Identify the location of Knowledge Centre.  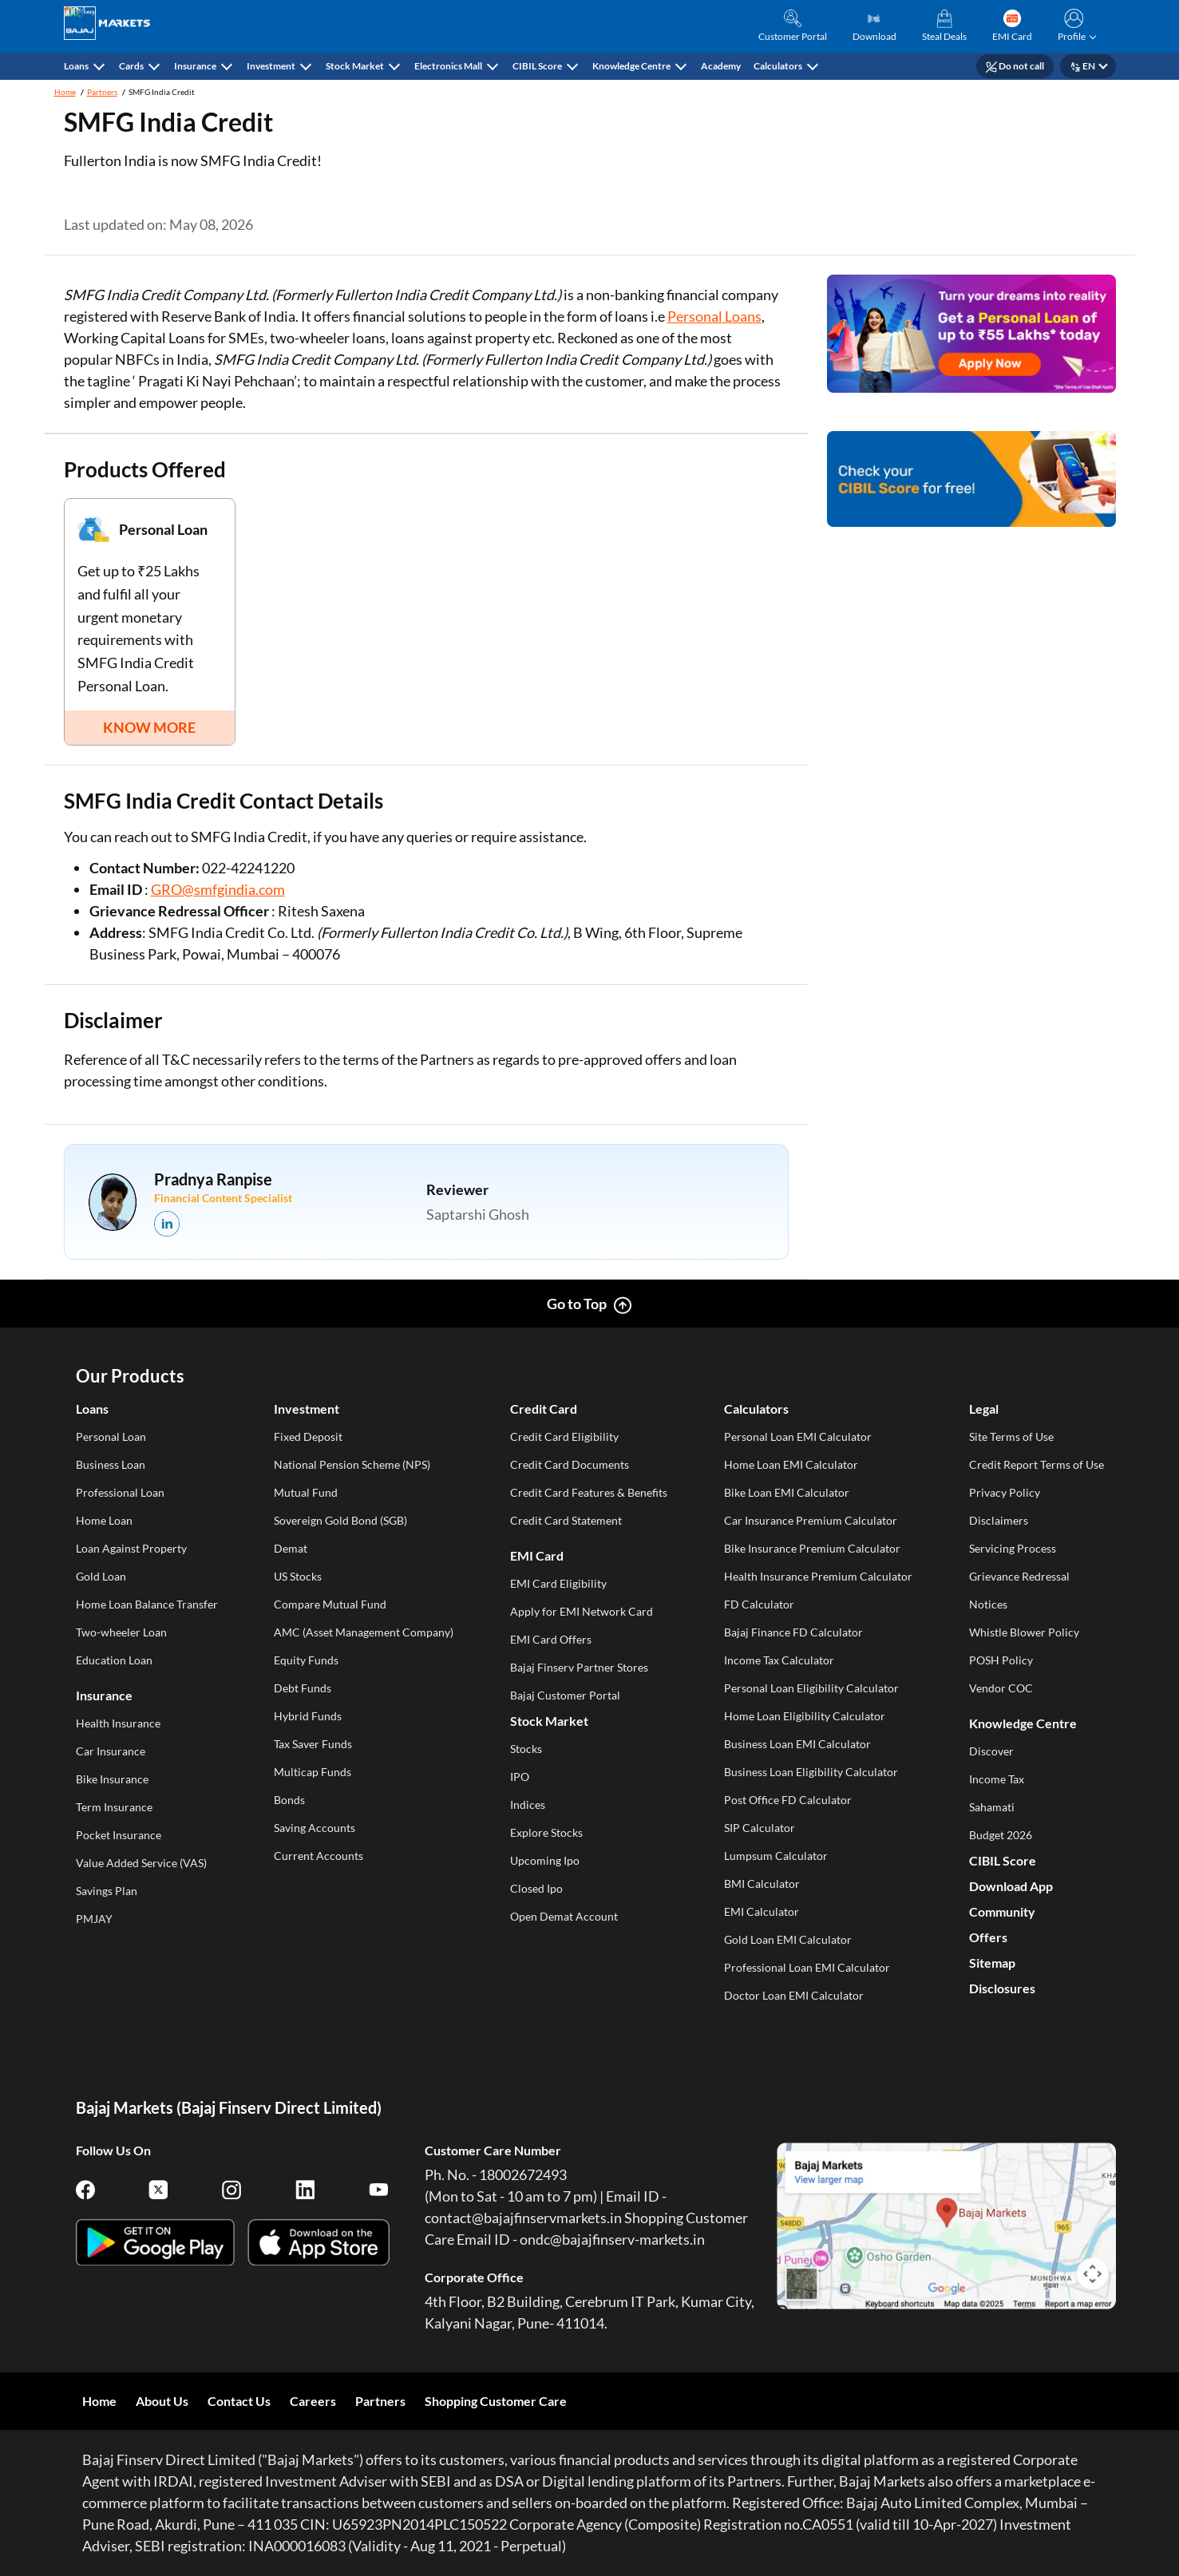
(631, 66).